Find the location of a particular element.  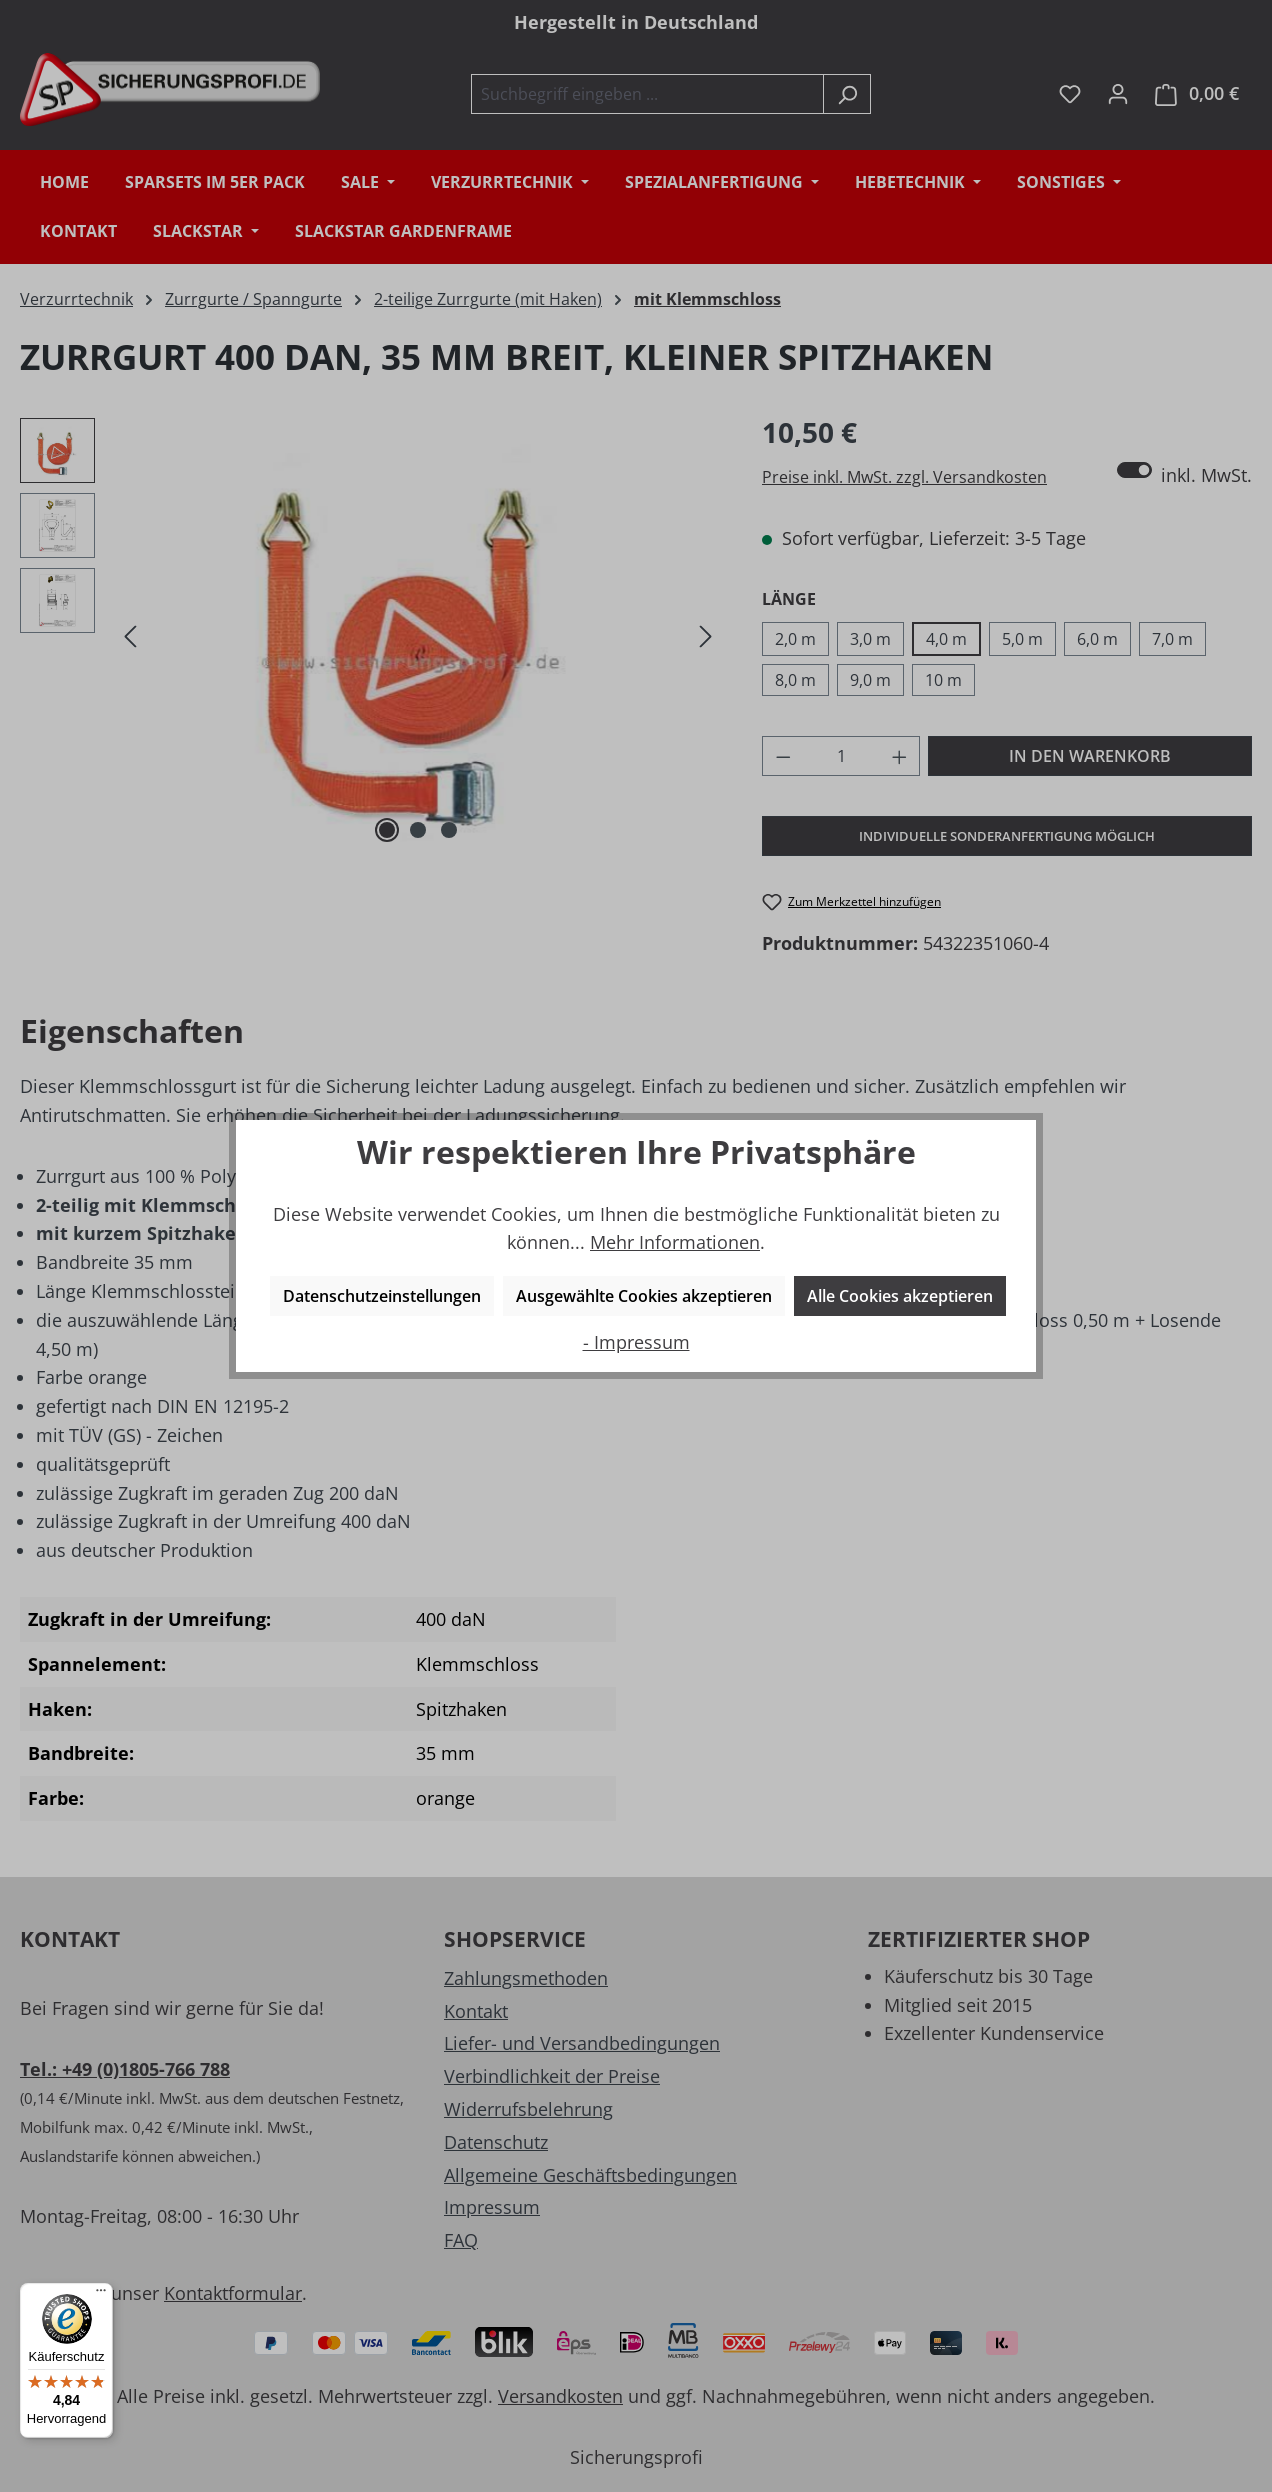

Datenschutzeinstellungen is located at coordinates (382, 1296).